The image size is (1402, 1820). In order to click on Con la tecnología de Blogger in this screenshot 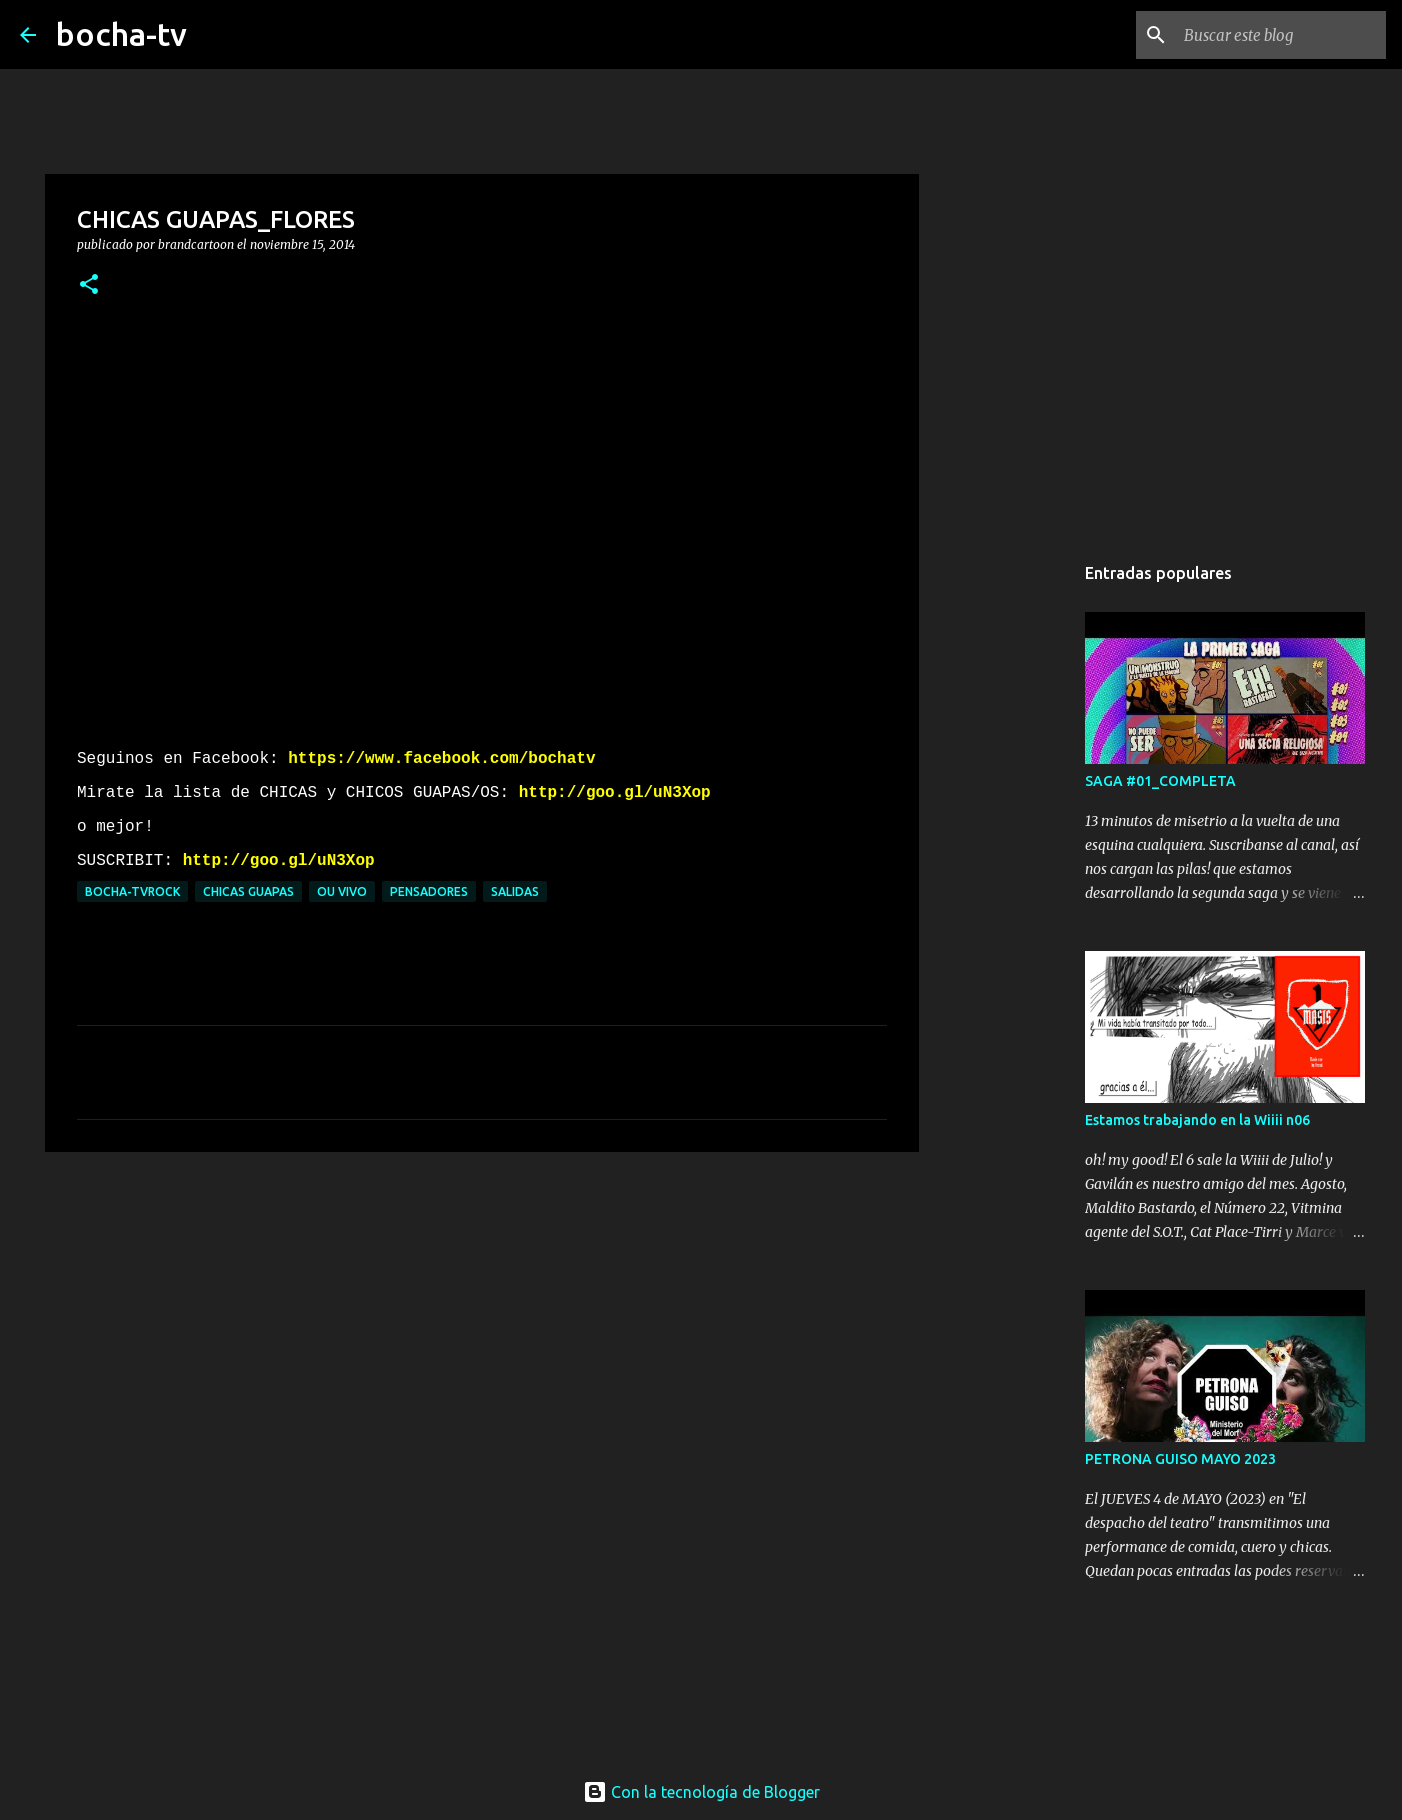, I will do `click(701, 1792)`.